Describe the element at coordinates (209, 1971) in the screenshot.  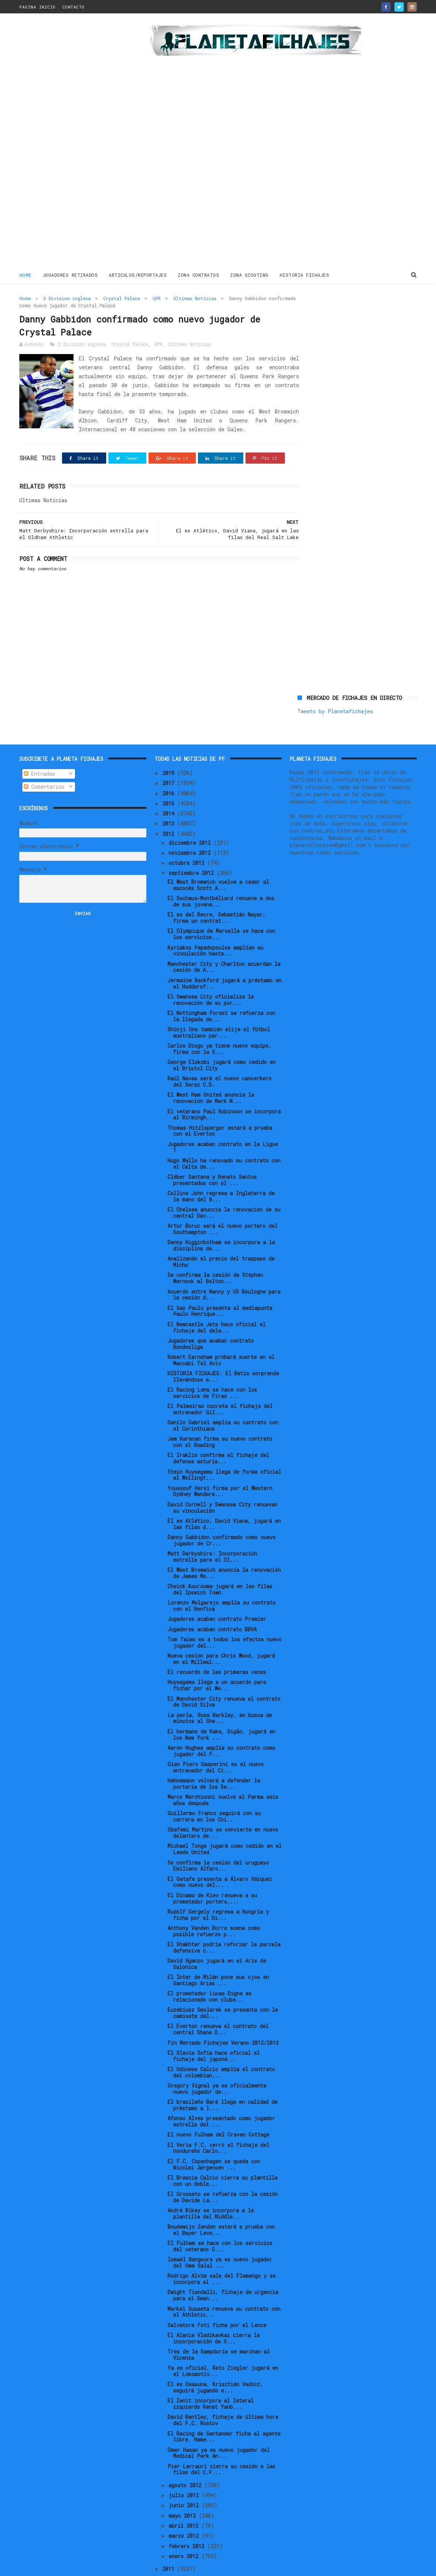
I see `El prometedor Lucas Digne es relacionado con clube...` at that location.